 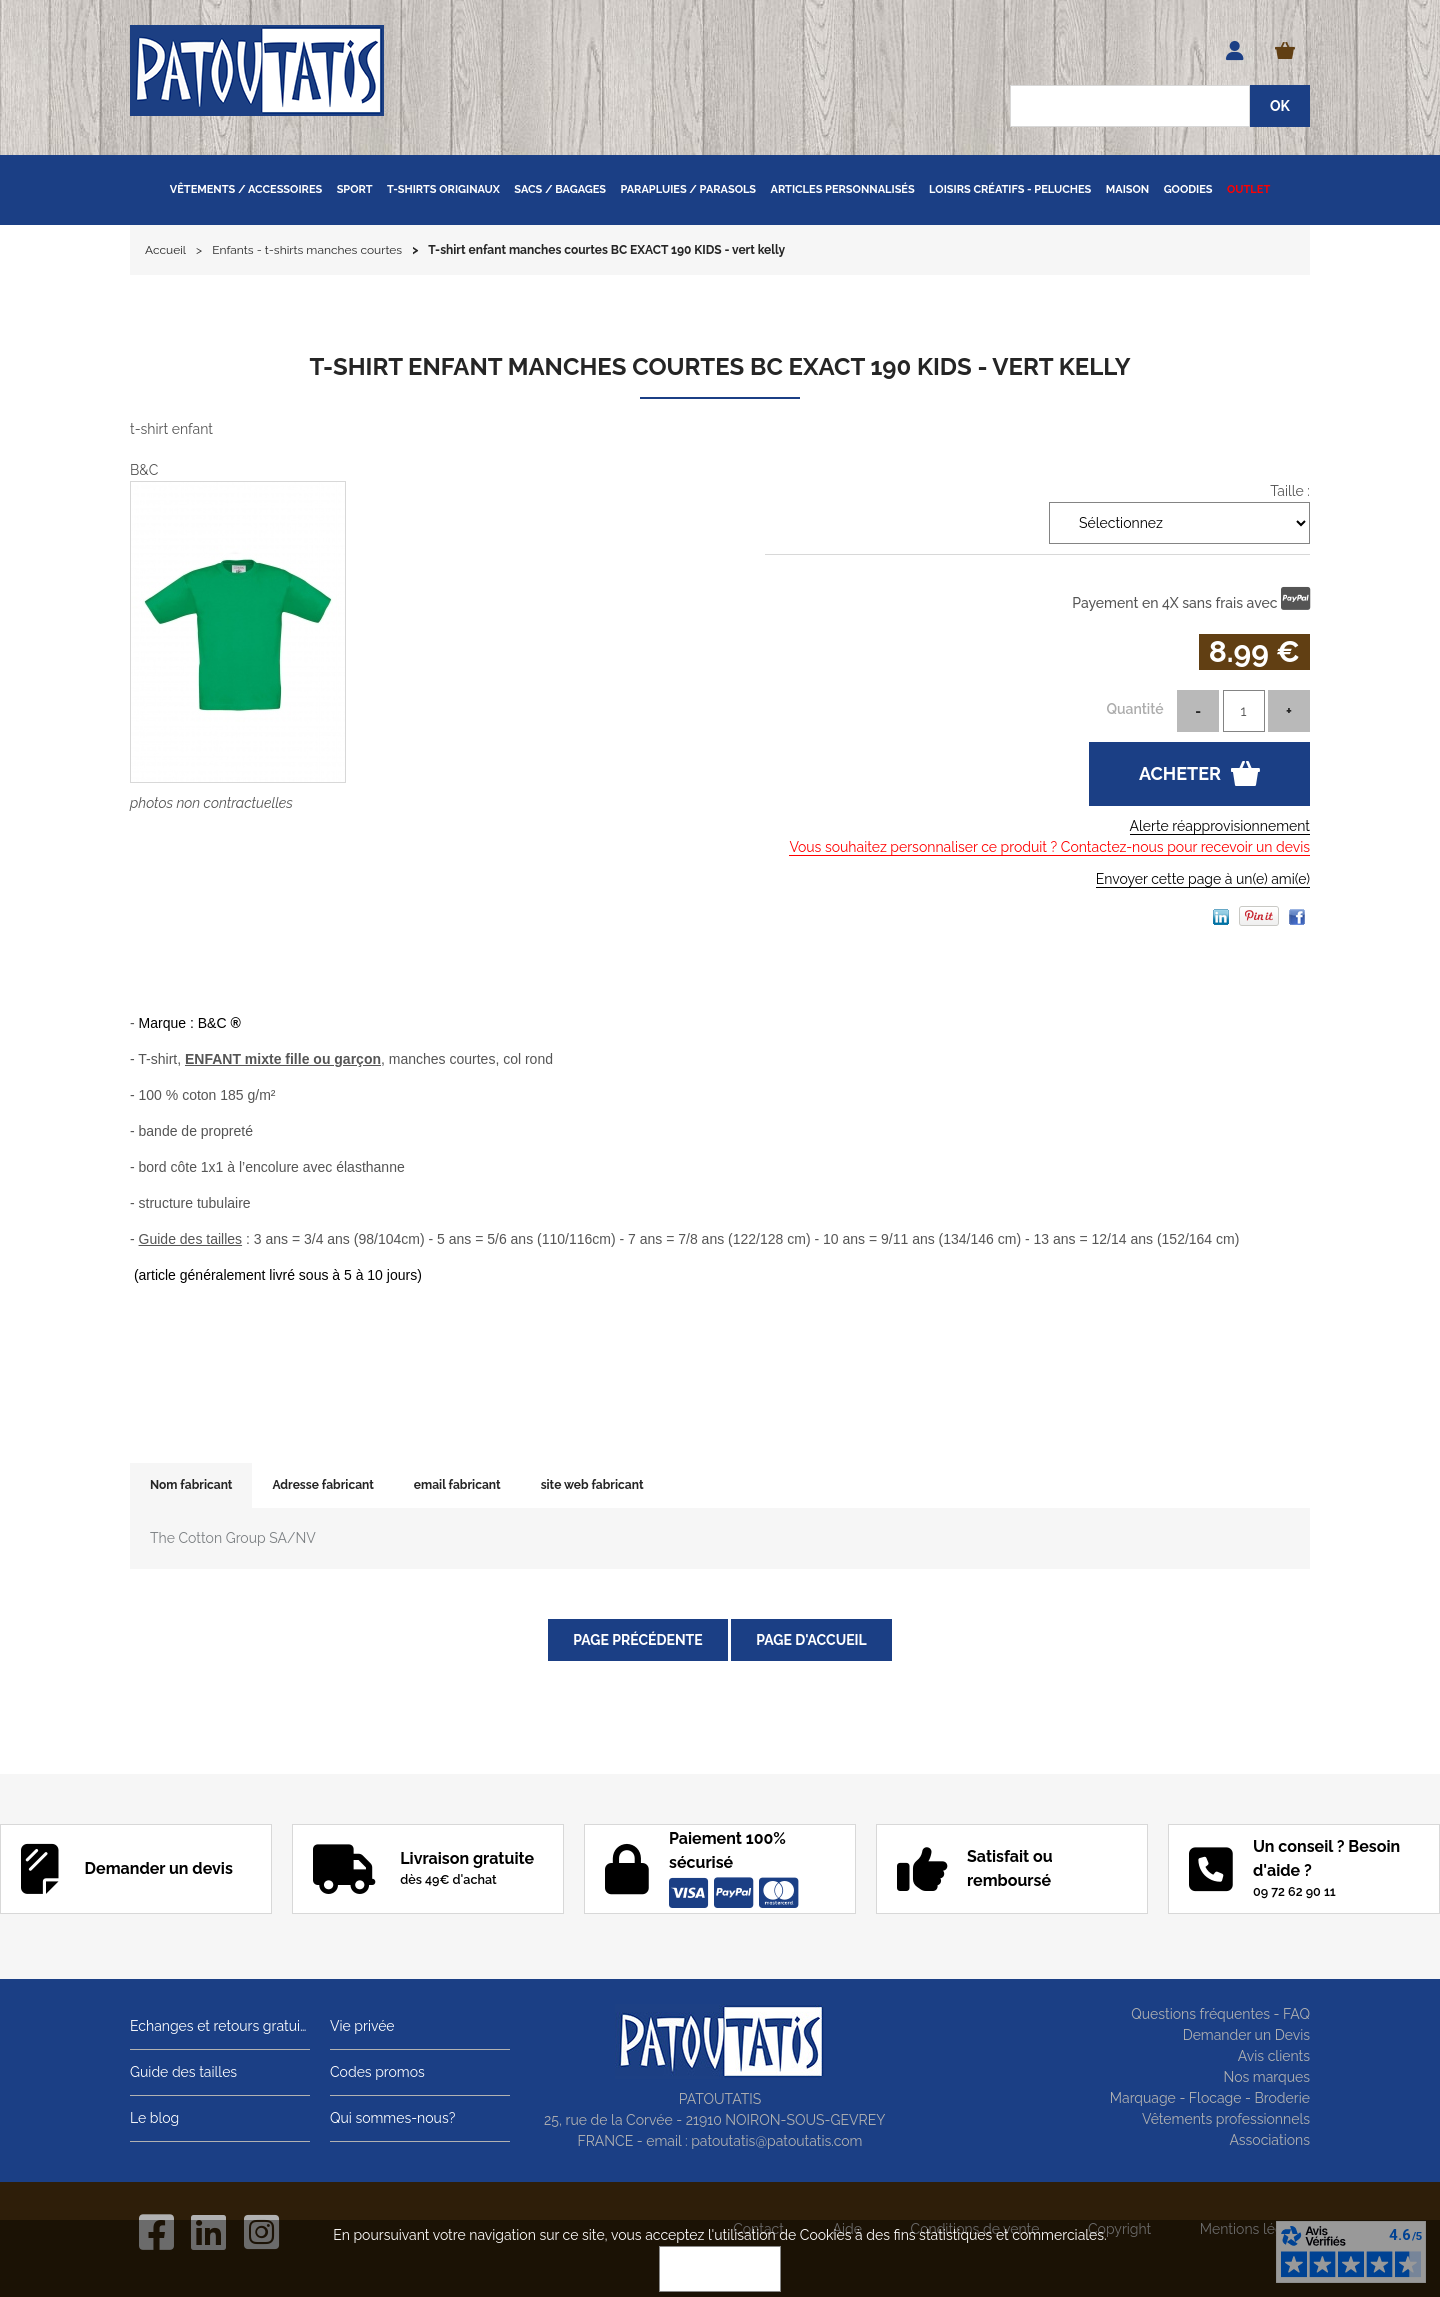 I want to click on Echanges et retours gratuits, so click(x=220, y=2026).